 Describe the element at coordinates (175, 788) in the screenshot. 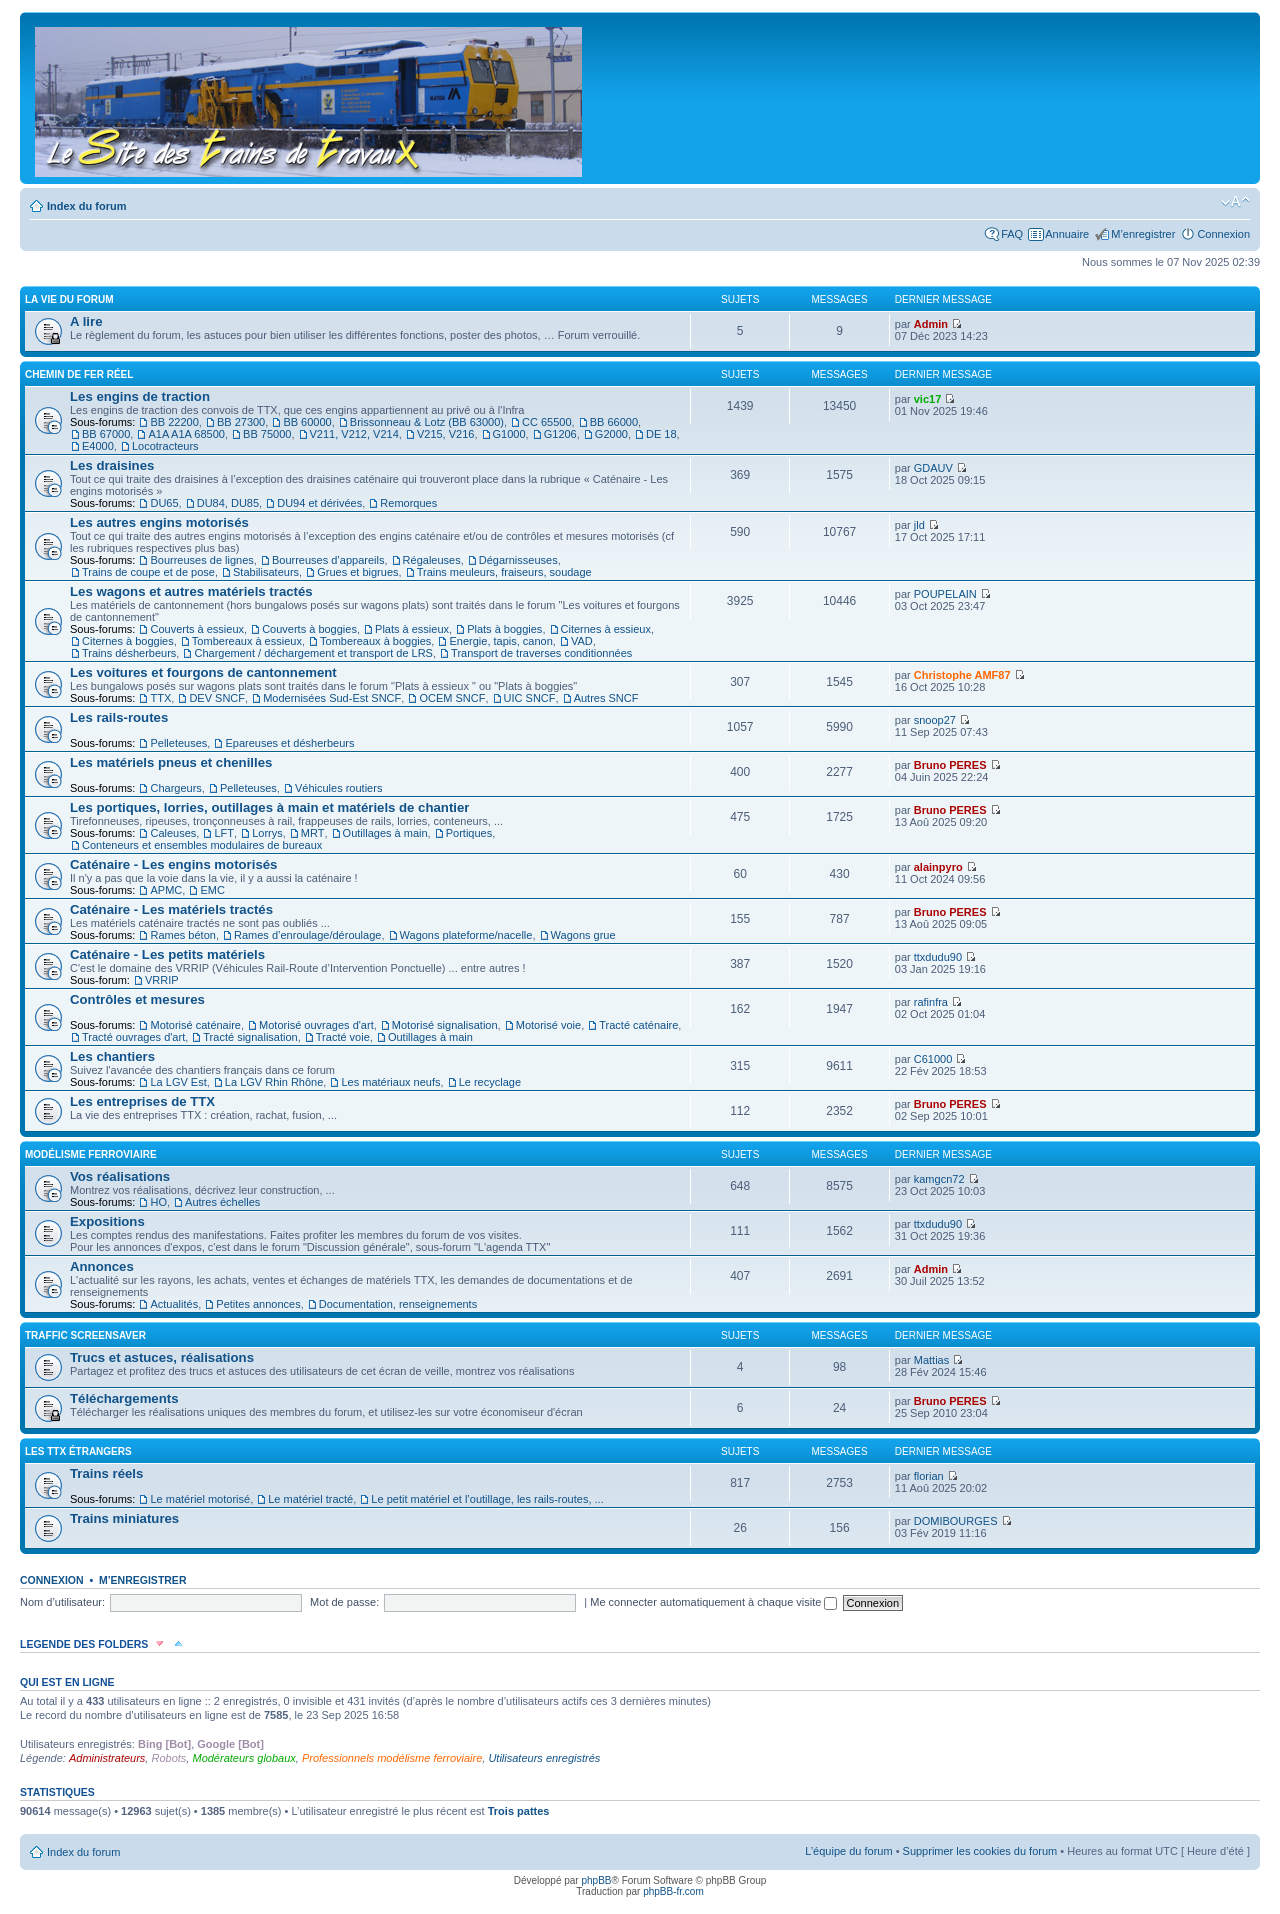

I see `Chargeurs` at that location.